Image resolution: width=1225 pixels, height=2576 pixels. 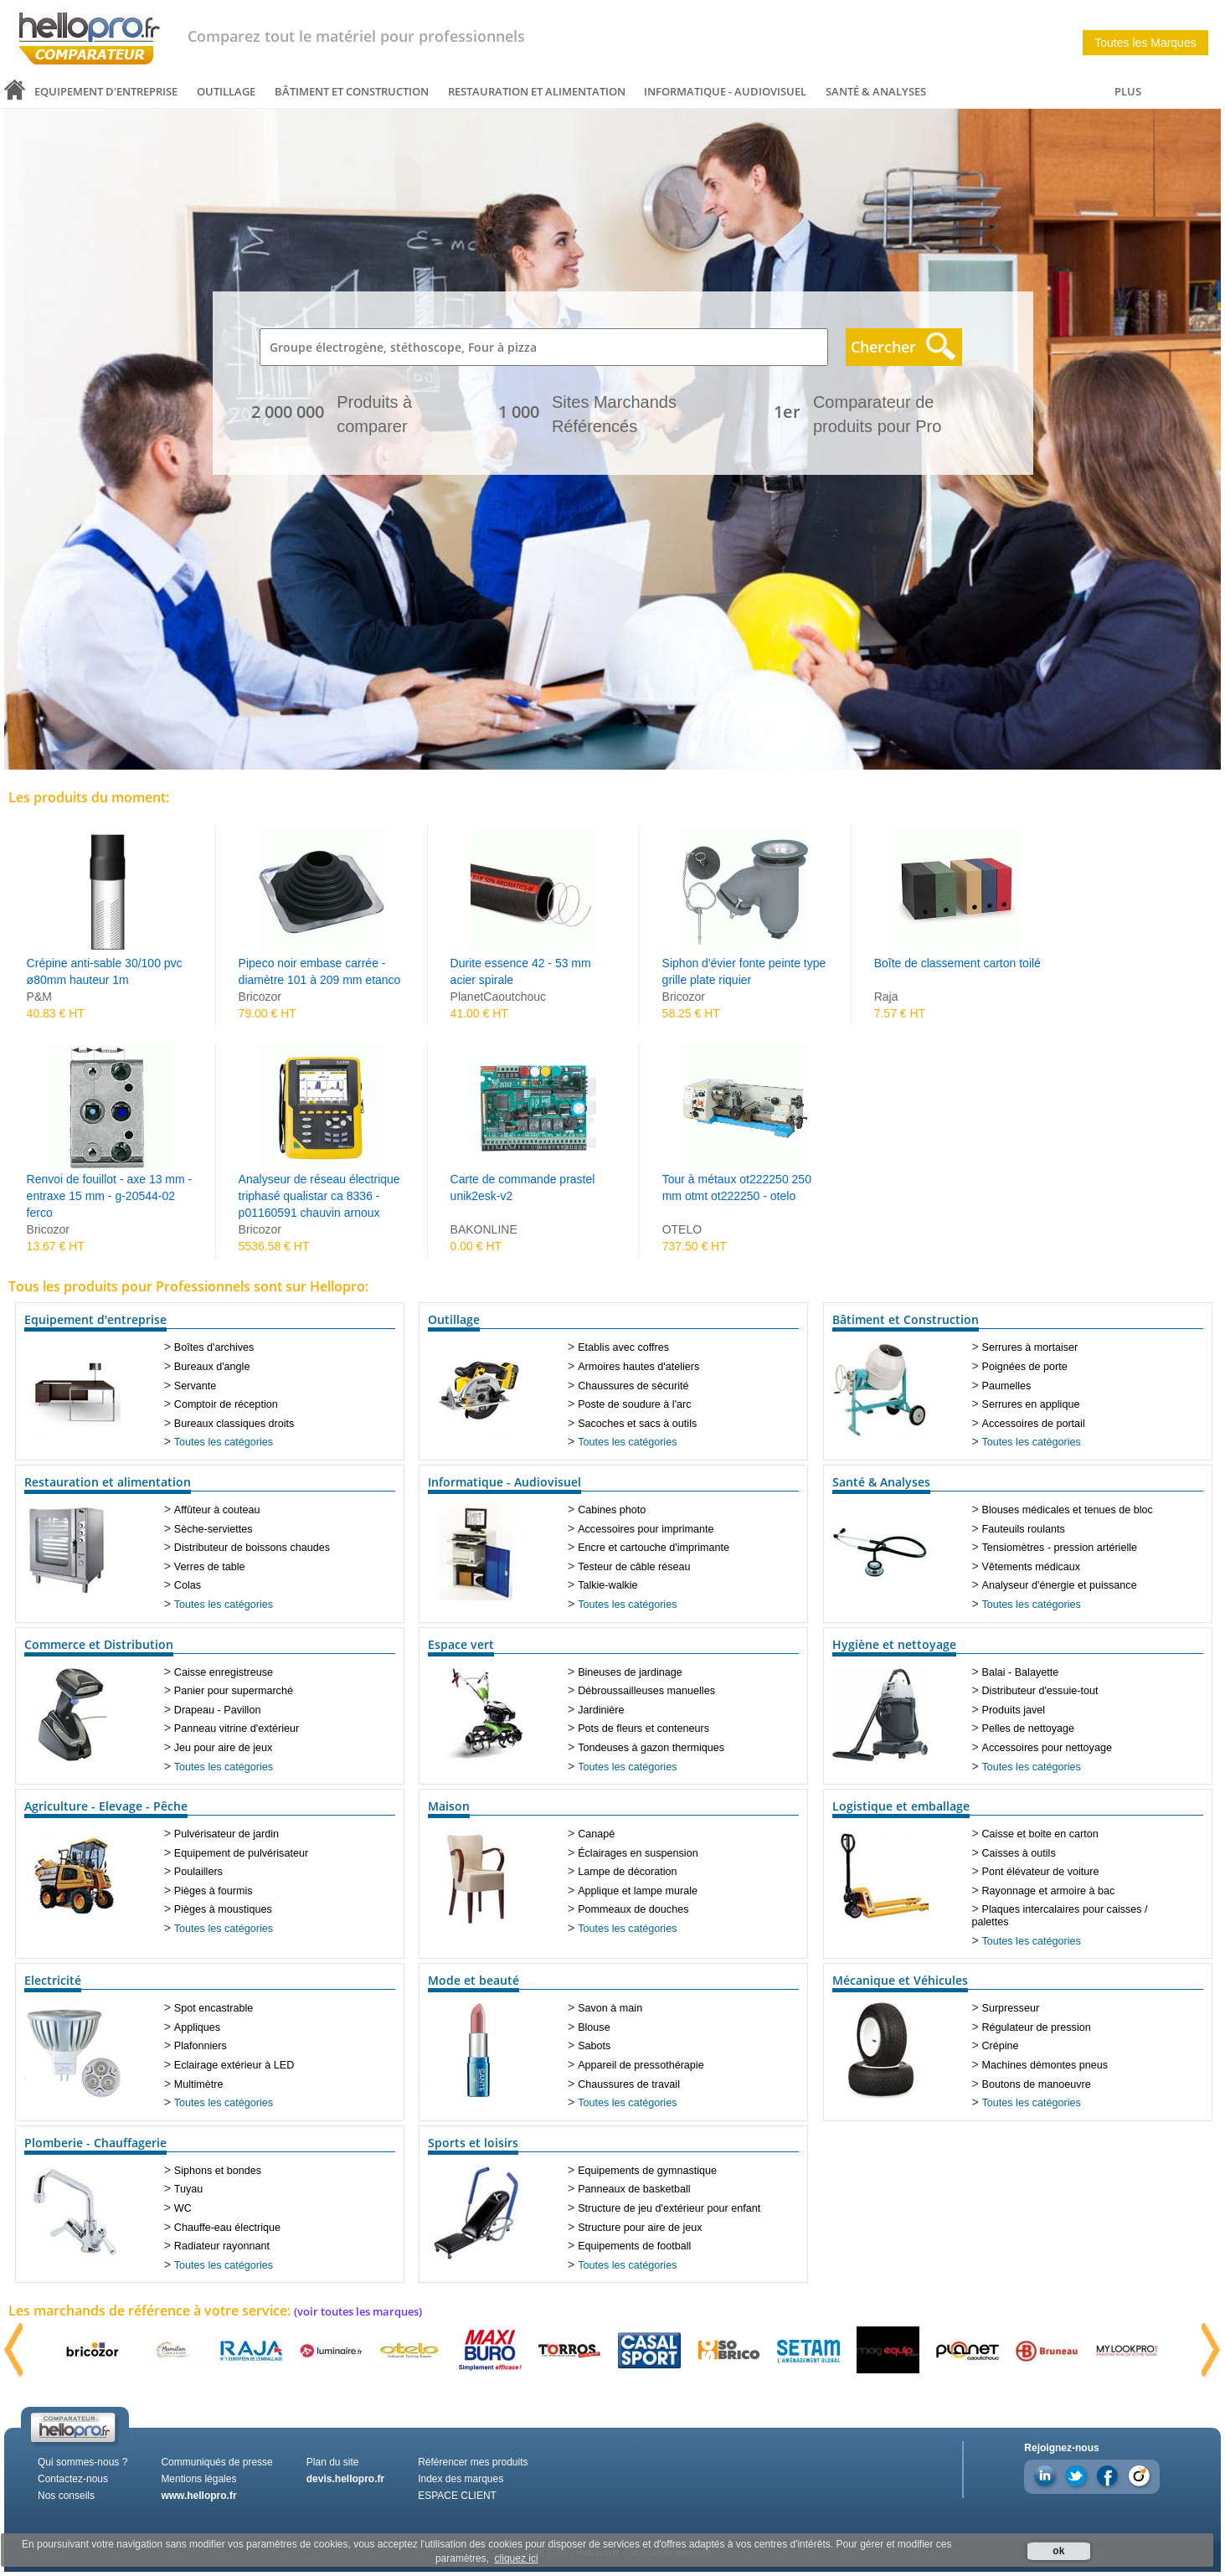 What do you see at coordinates (645, 1529) in the screenshot?
I see `Accessoires pour imprimante` at bounding box center [645, 1529].